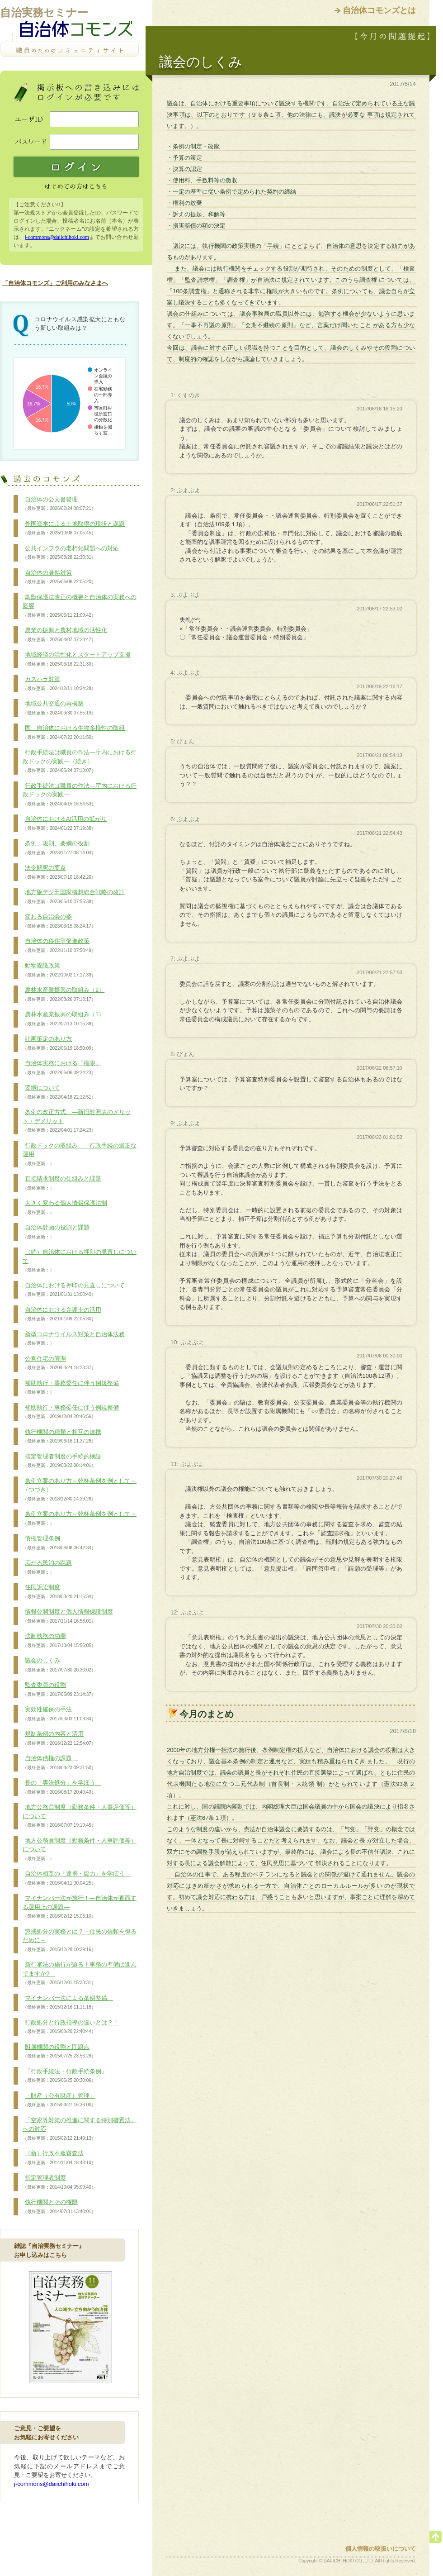 This screenshot has width=443, height=2576. I want to click on 法令解釈の要点, so click(59, 872).